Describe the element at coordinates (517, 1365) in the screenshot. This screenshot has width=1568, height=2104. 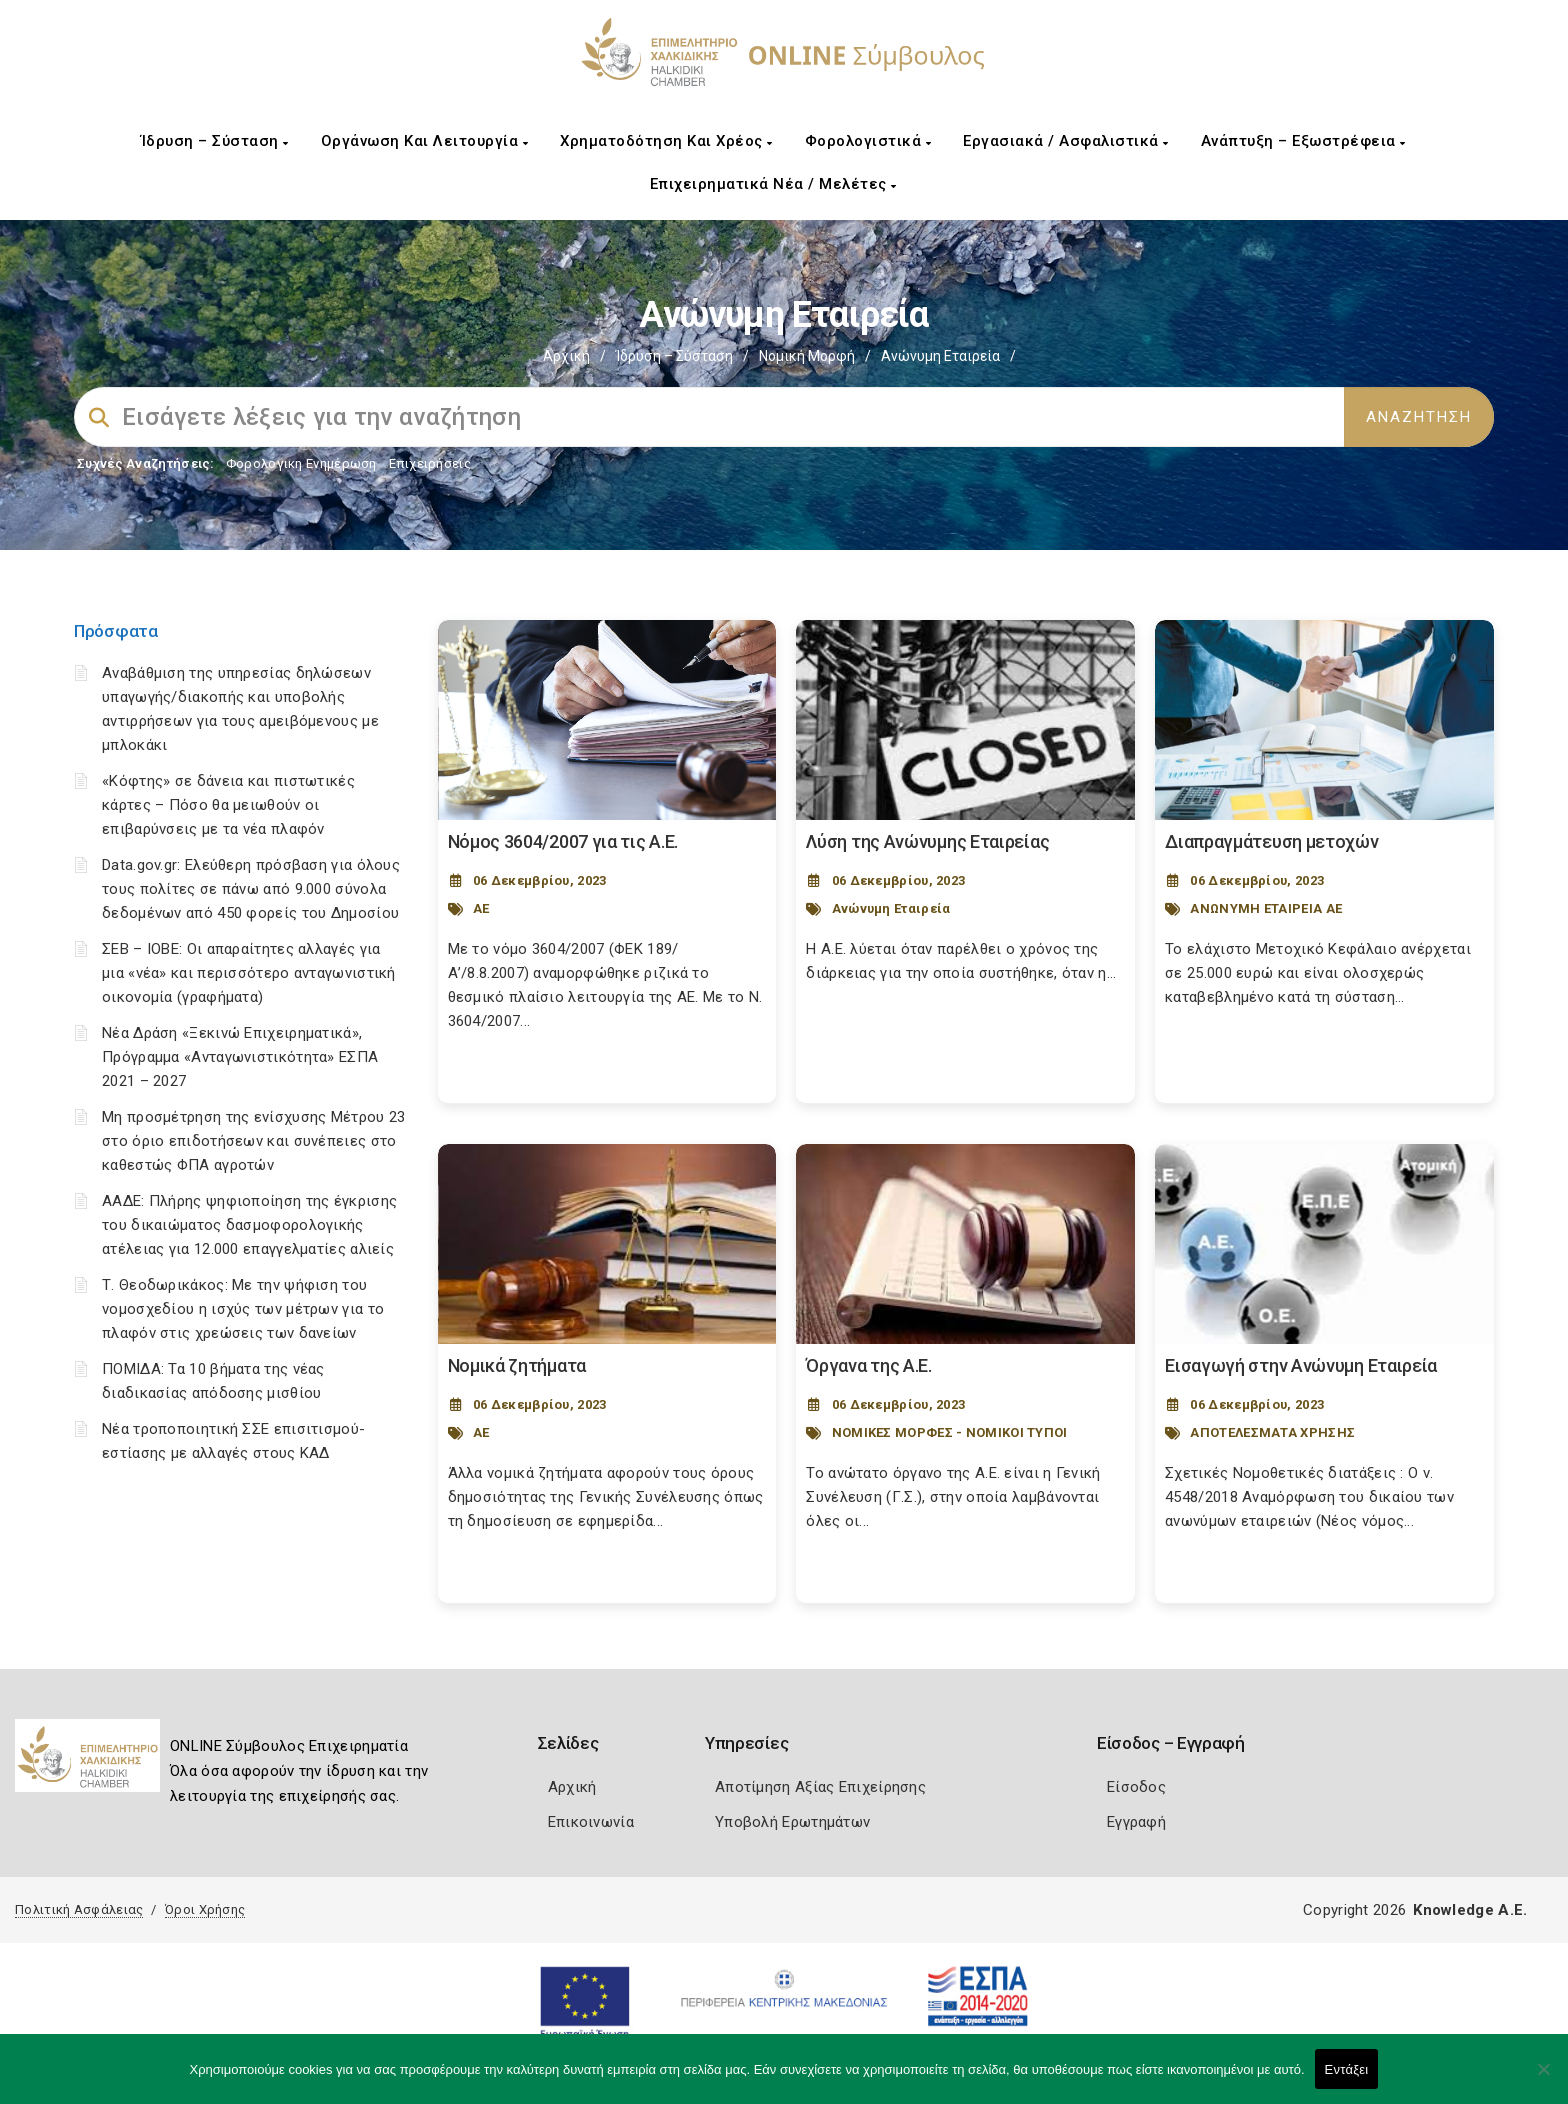
I see `Νομικά ζητήματα [Post Url]` at that location.